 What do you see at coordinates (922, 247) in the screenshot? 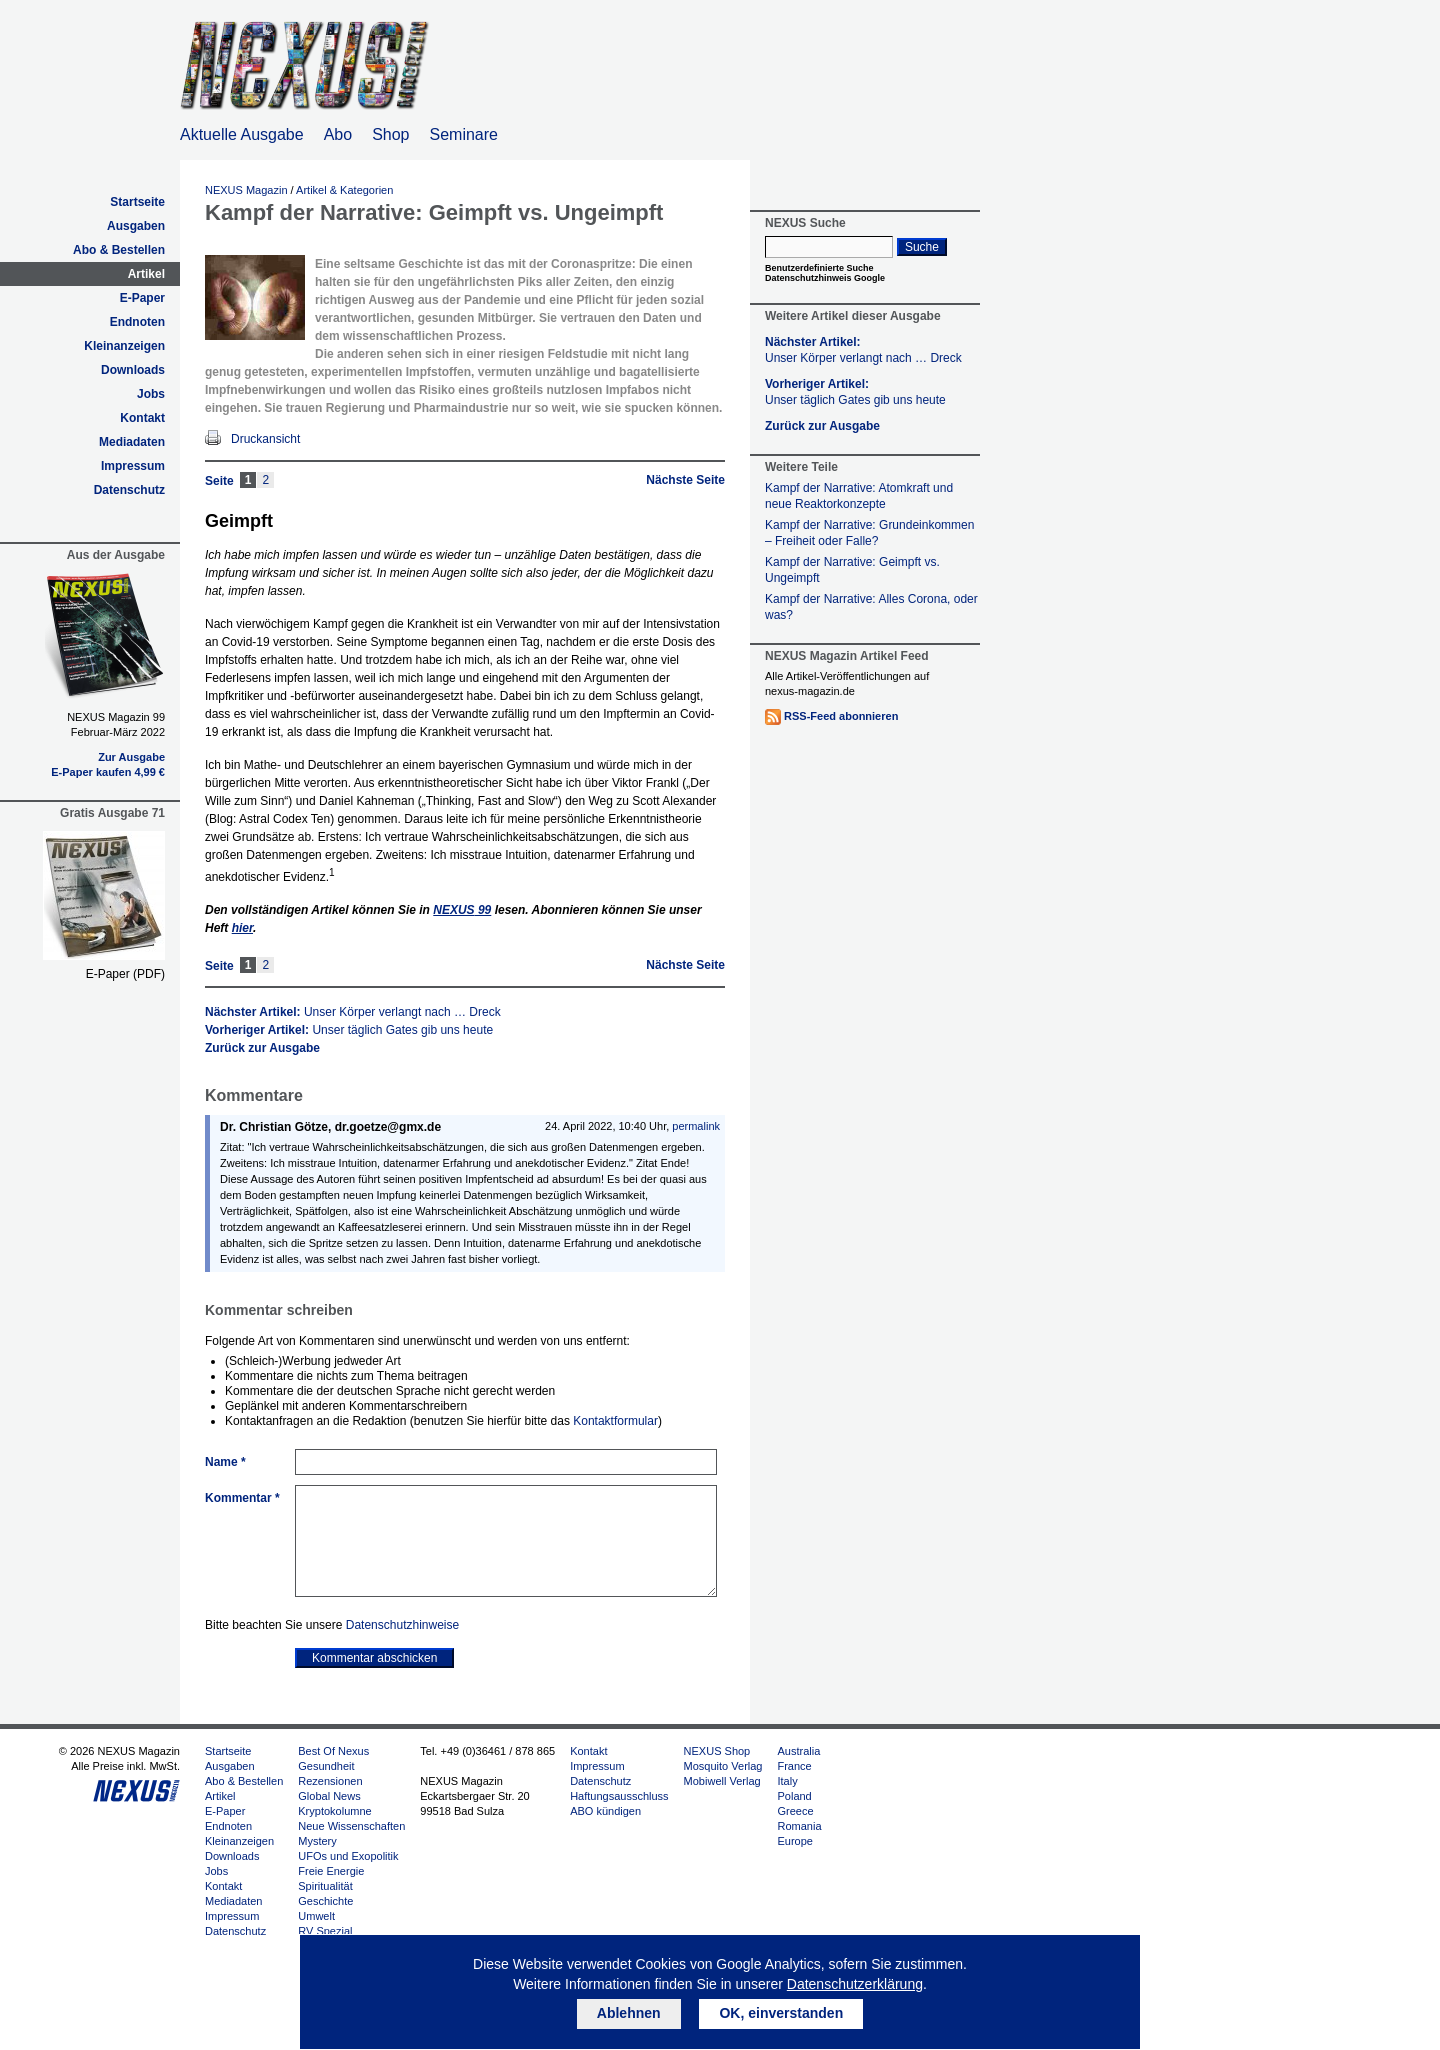
I see `Suche` at bounding box center [922, 247].